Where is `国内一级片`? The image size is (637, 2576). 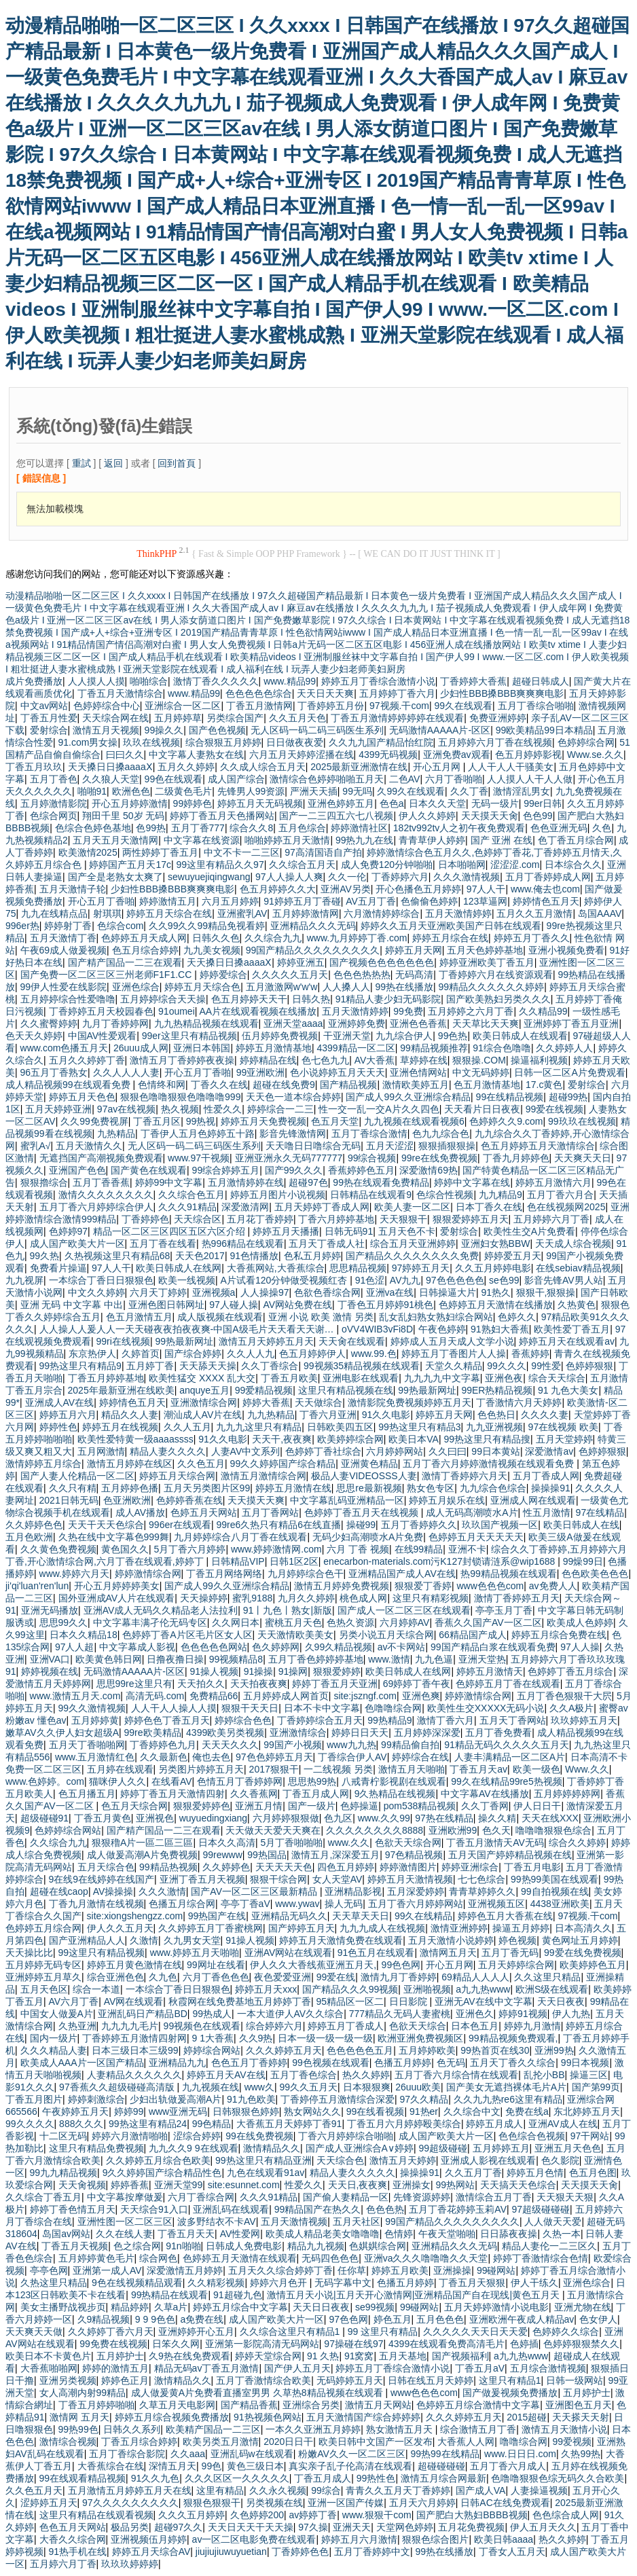
国内一级片 is located at coordinates (53, 2038).